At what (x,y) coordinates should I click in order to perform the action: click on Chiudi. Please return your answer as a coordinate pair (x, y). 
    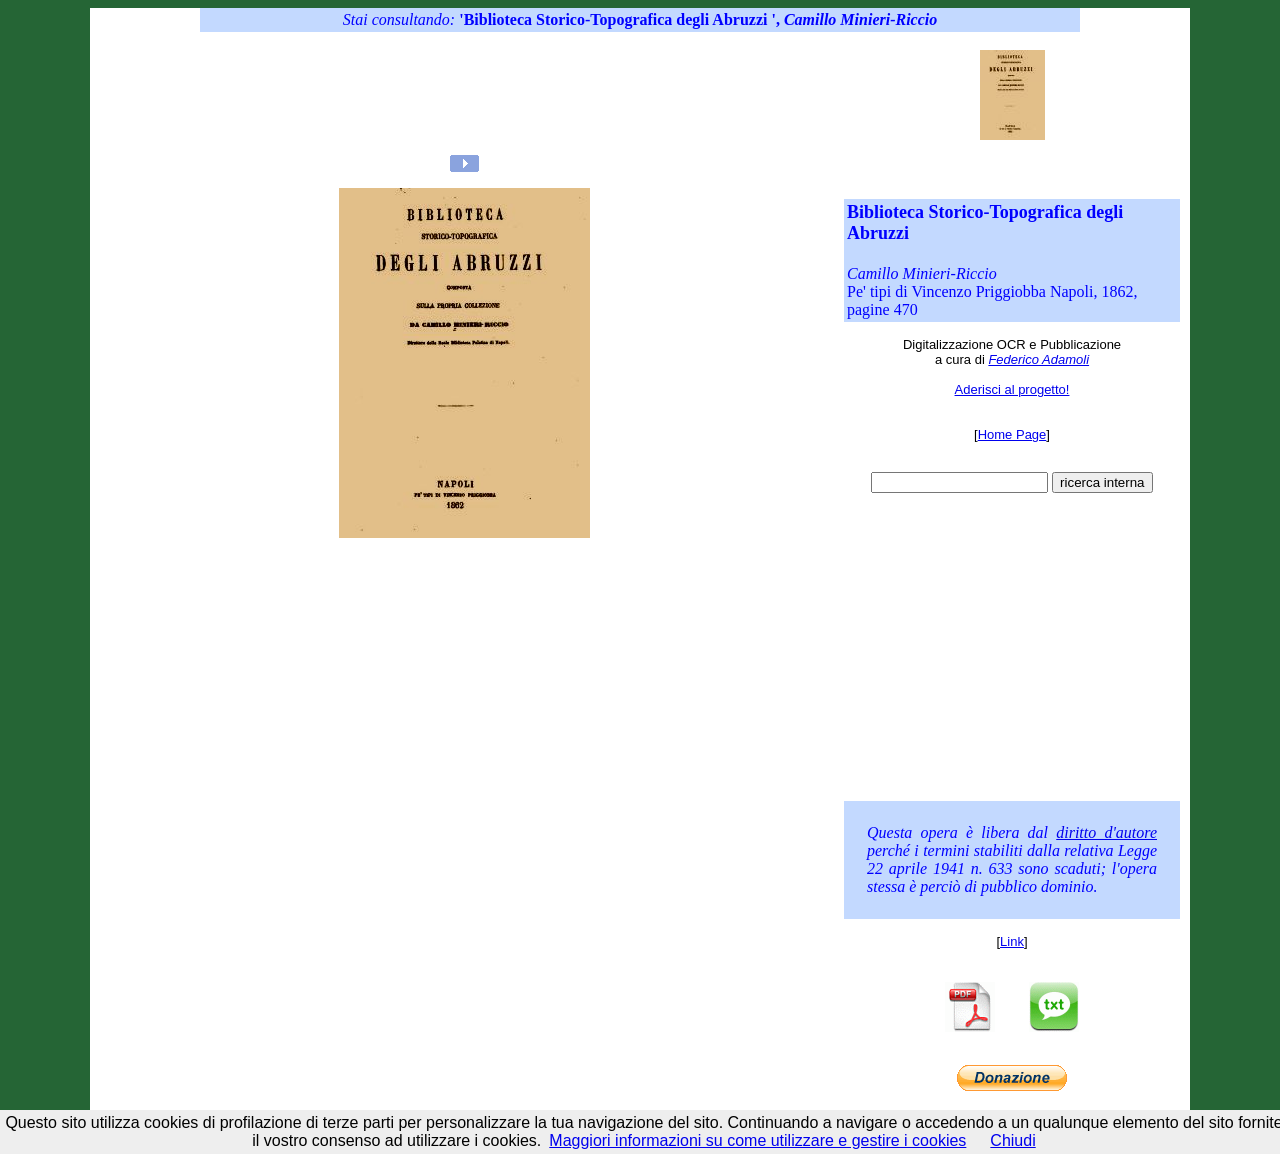
    Looking at the image, I should click on (1012, 1140).